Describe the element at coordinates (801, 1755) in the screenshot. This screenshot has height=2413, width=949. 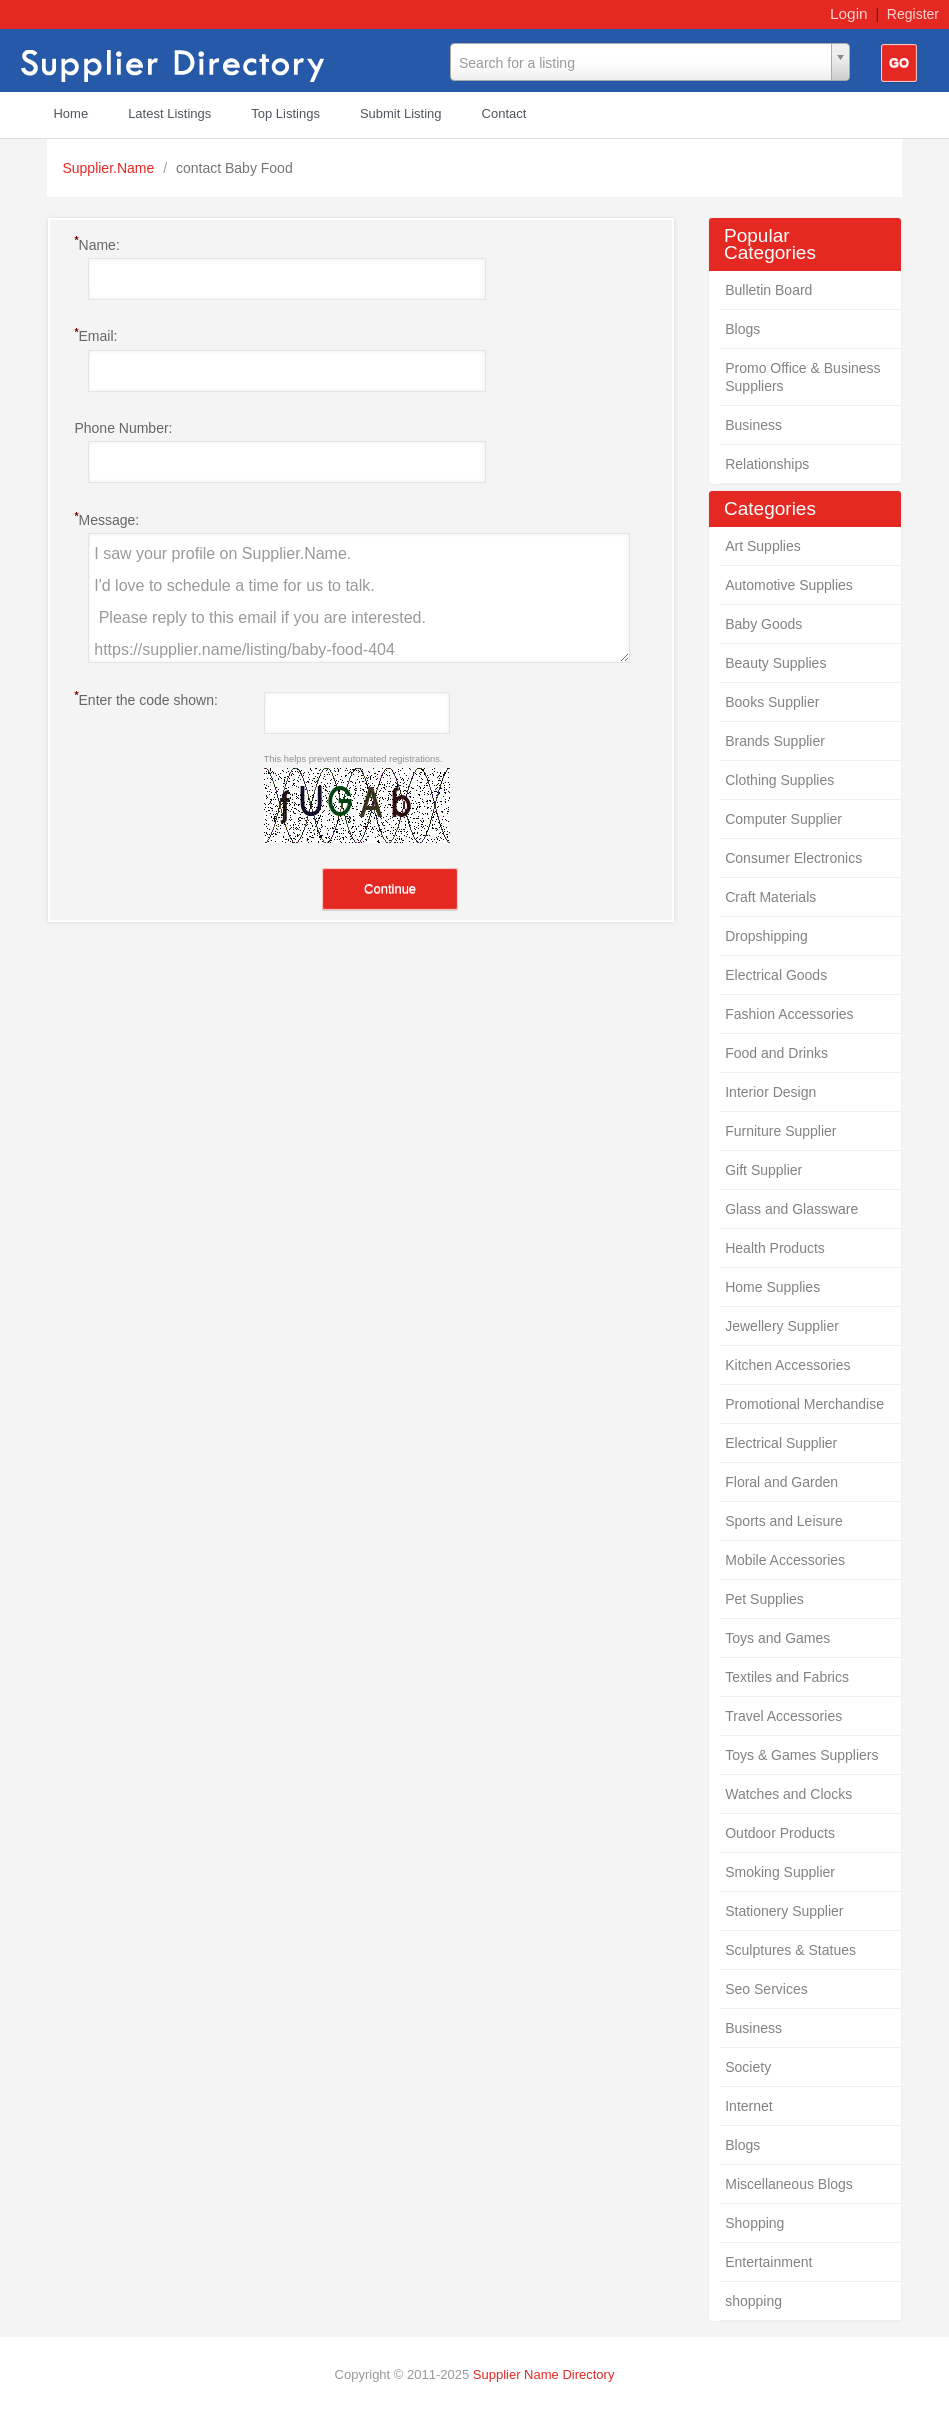
I see `Toys & Games Suppliers` at that location.